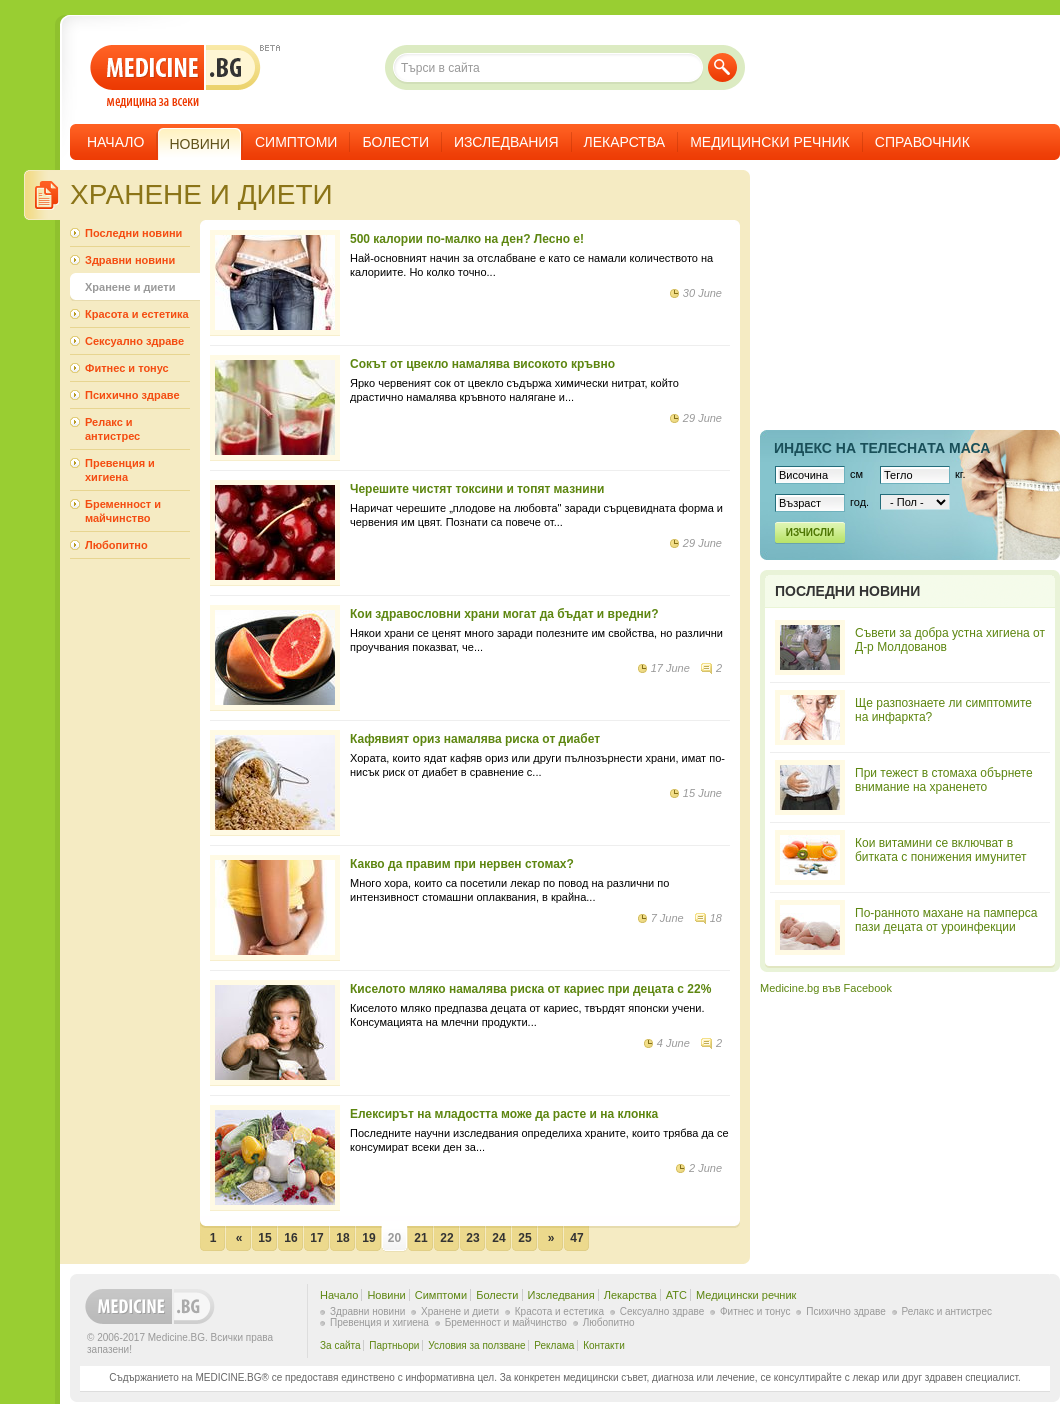 The height and width of the screenshot is (1404, 1060). I want to click on 16, so click(290, 1238).